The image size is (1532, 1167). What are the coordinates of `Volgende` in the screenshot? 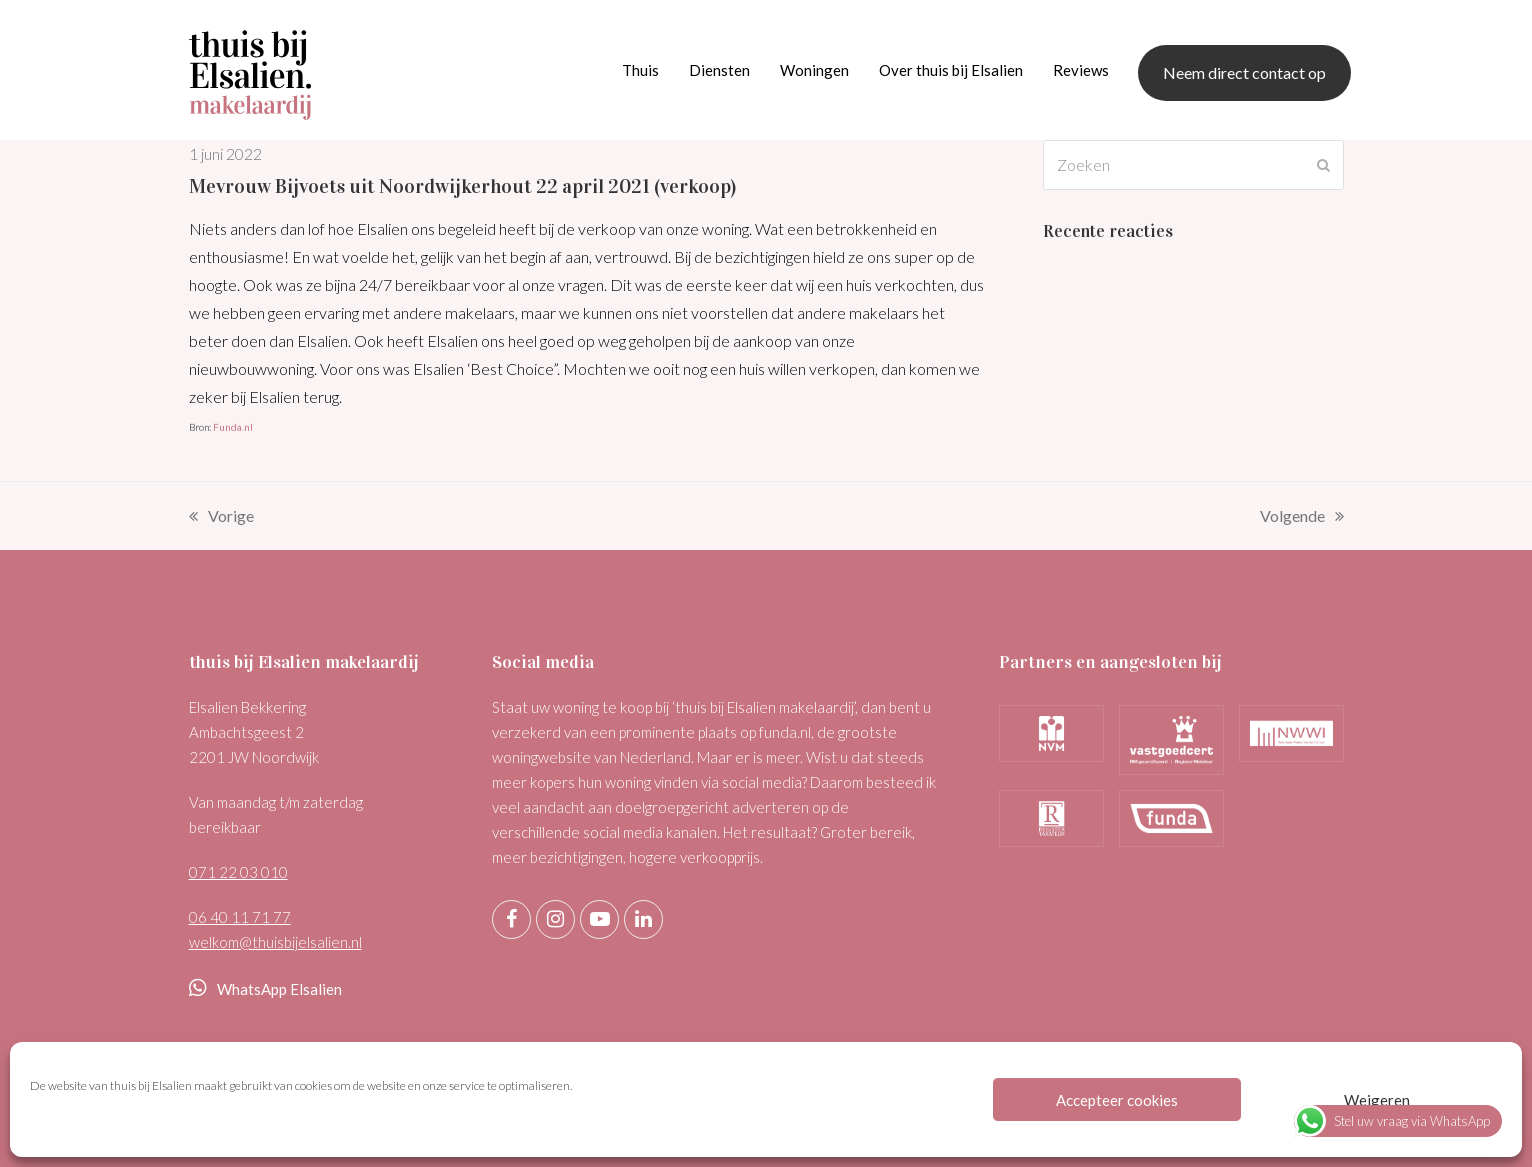 It's located at (1302, 518).